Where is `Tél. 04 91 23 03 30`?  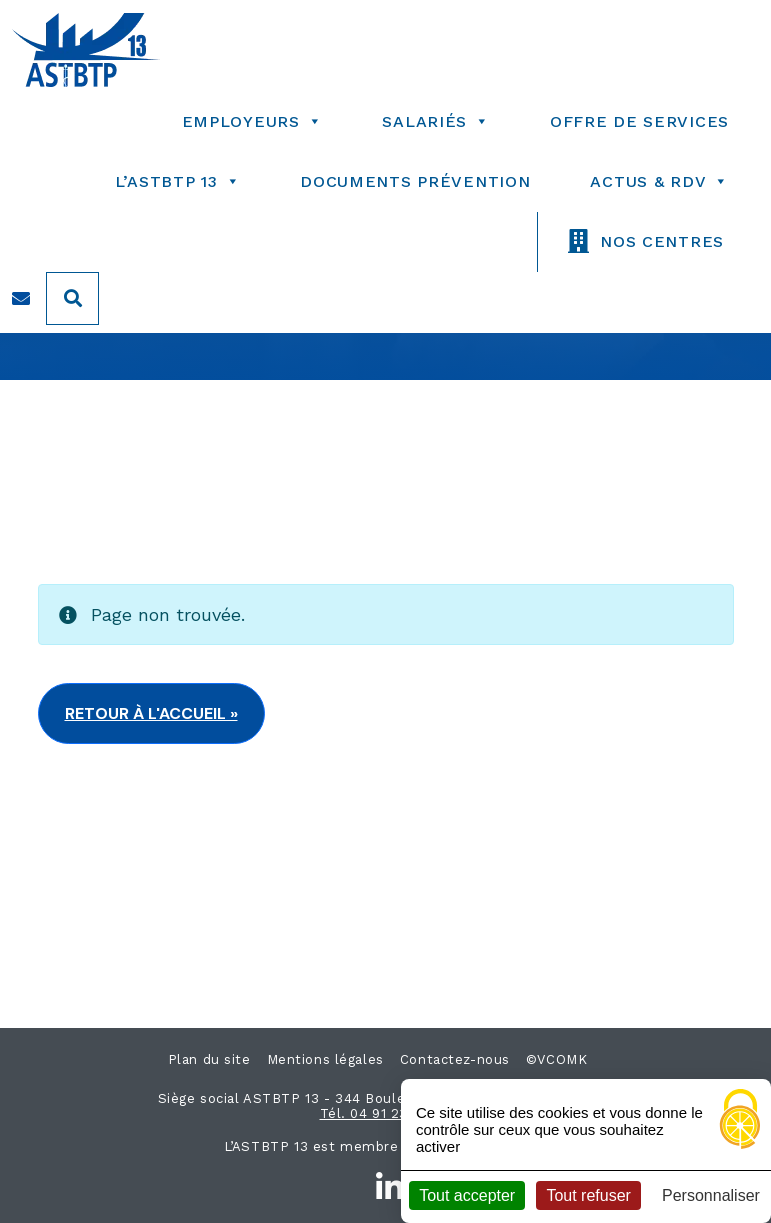
Tél. 04 91 23 03 30 is located at coordinates (386, 1113).